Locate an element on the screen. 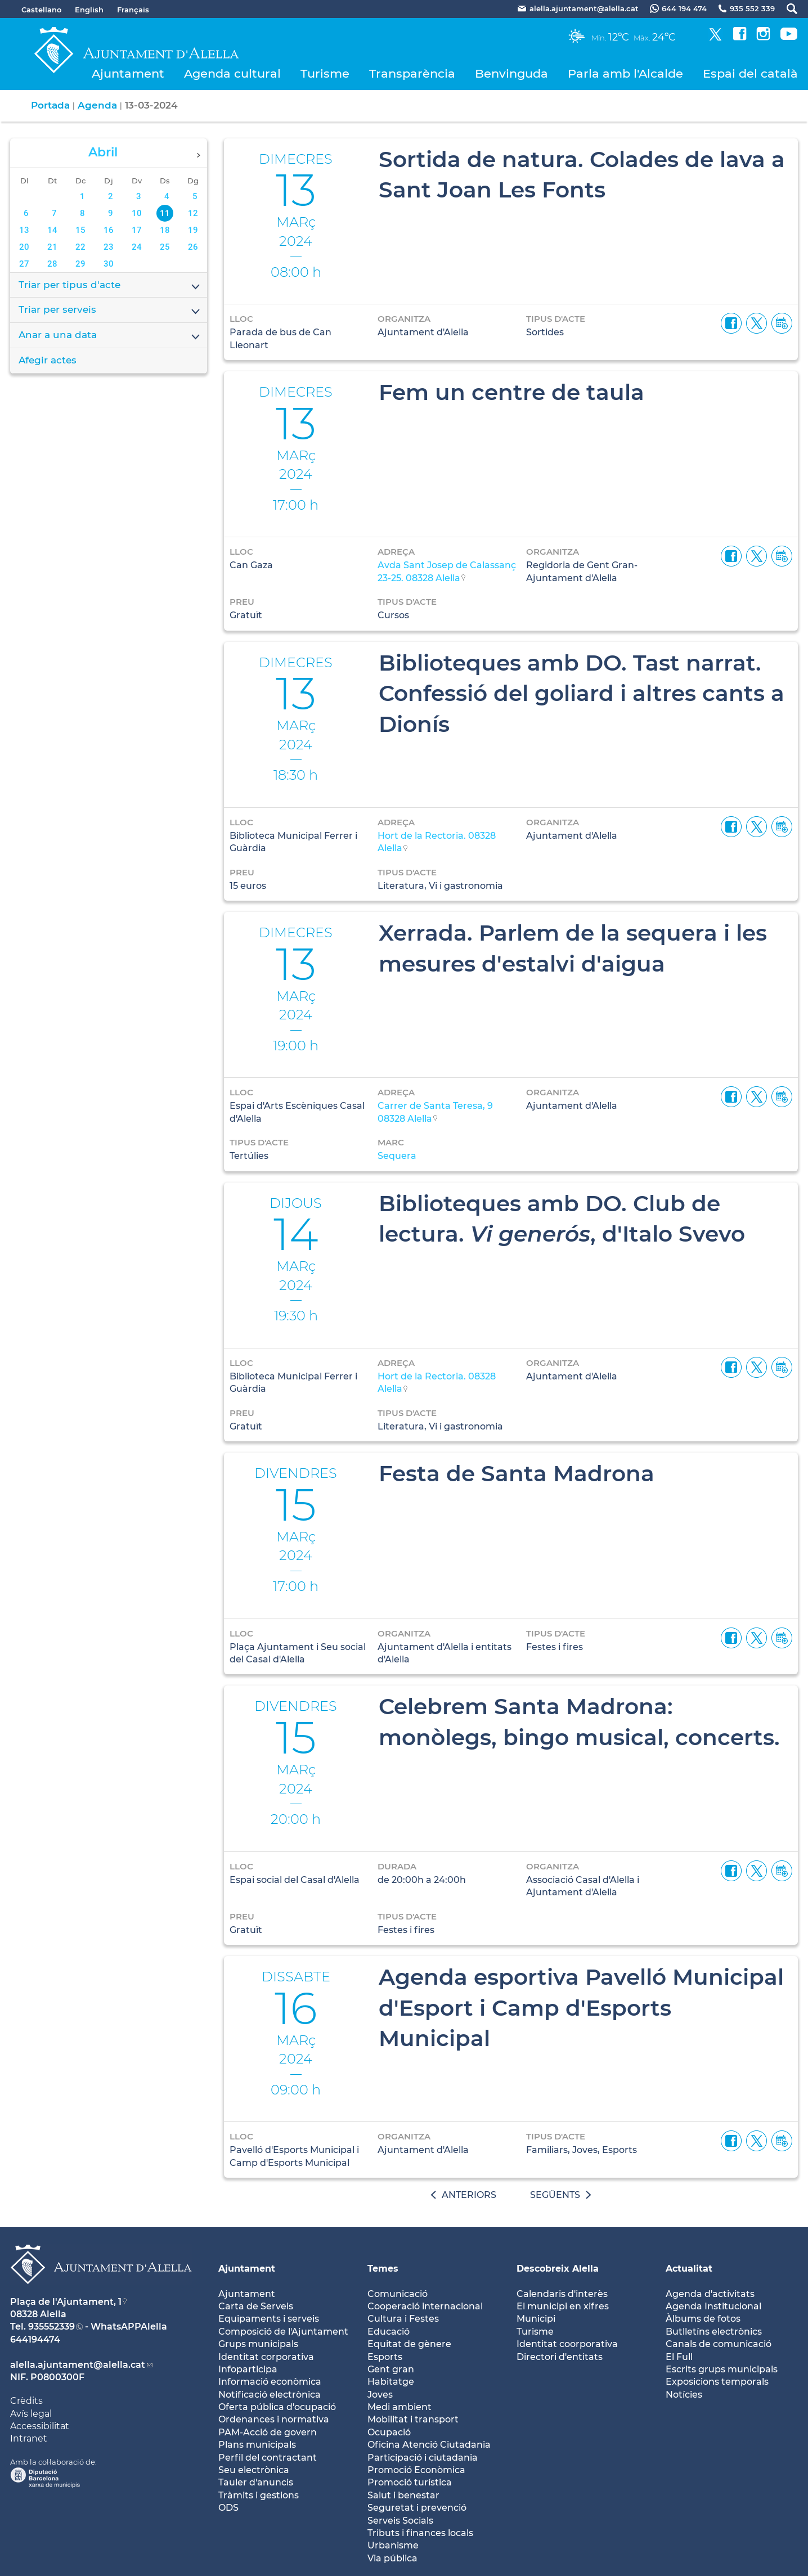 The width and height of the screenshot is (808, 2576). Ocupació is located at coordinates (389, 2432).